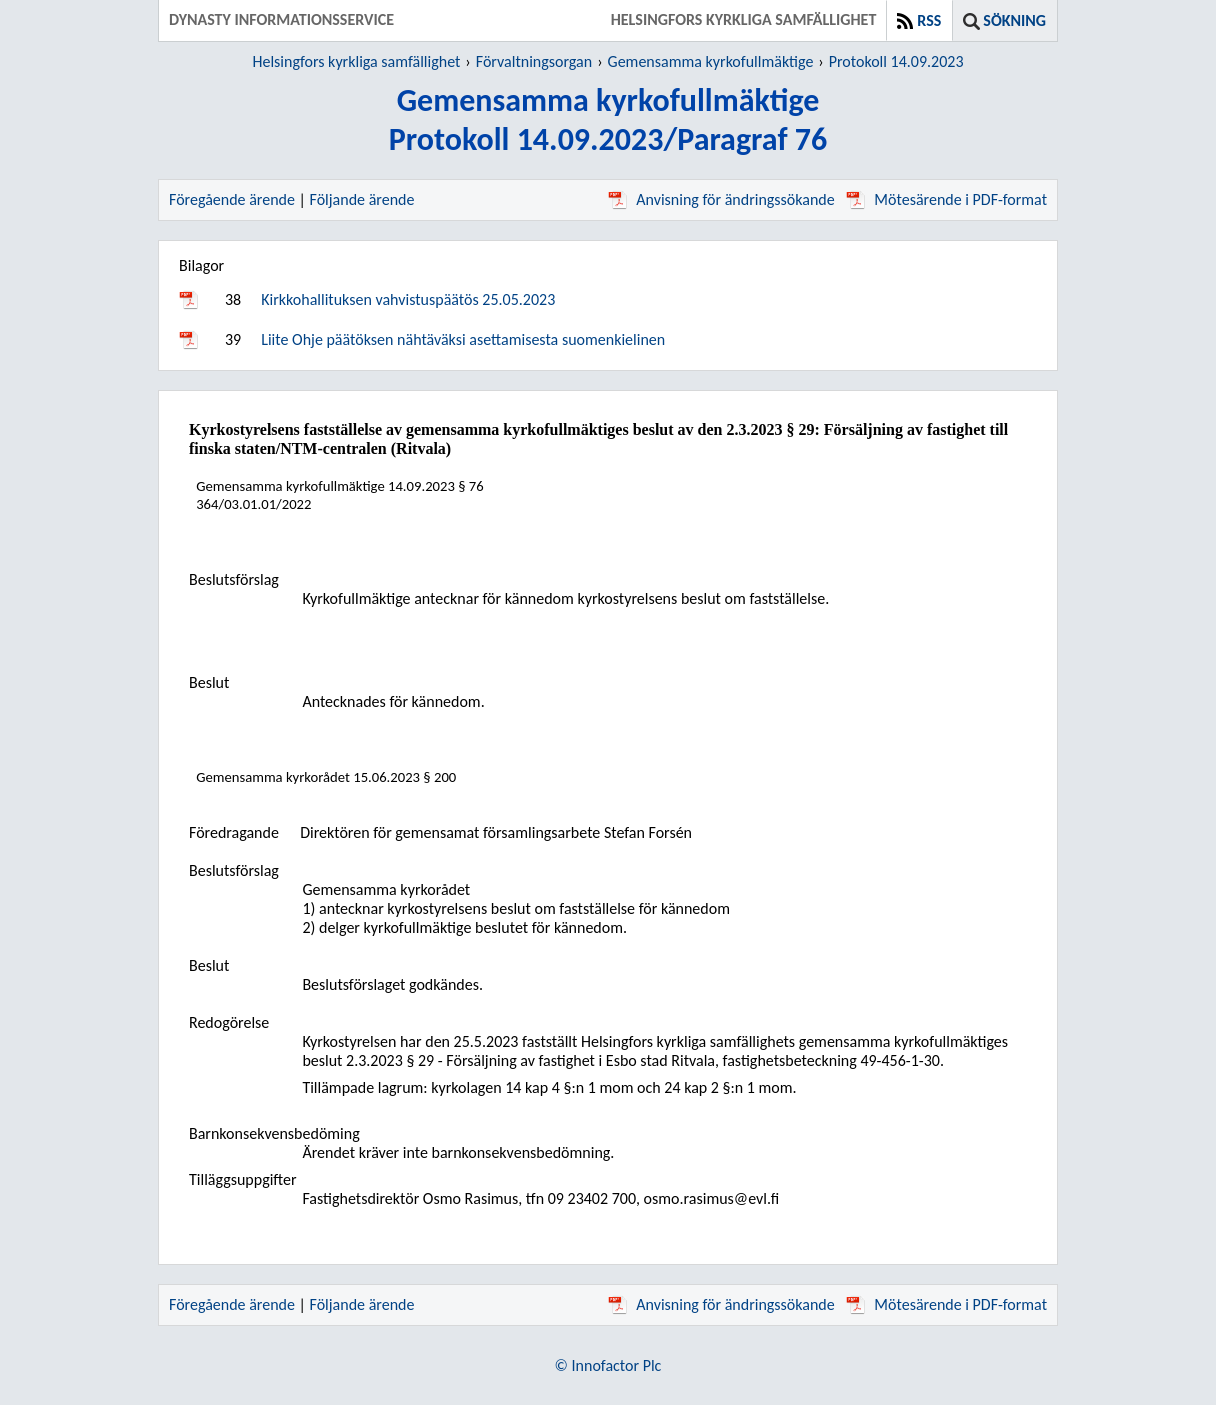 This screenshot has height=1405, width=1216. What do you see at coordinates (711, 61) in the screenshot?
I see `Gemensamma kyrkofullmäktige` at bounding box center [711, 61].